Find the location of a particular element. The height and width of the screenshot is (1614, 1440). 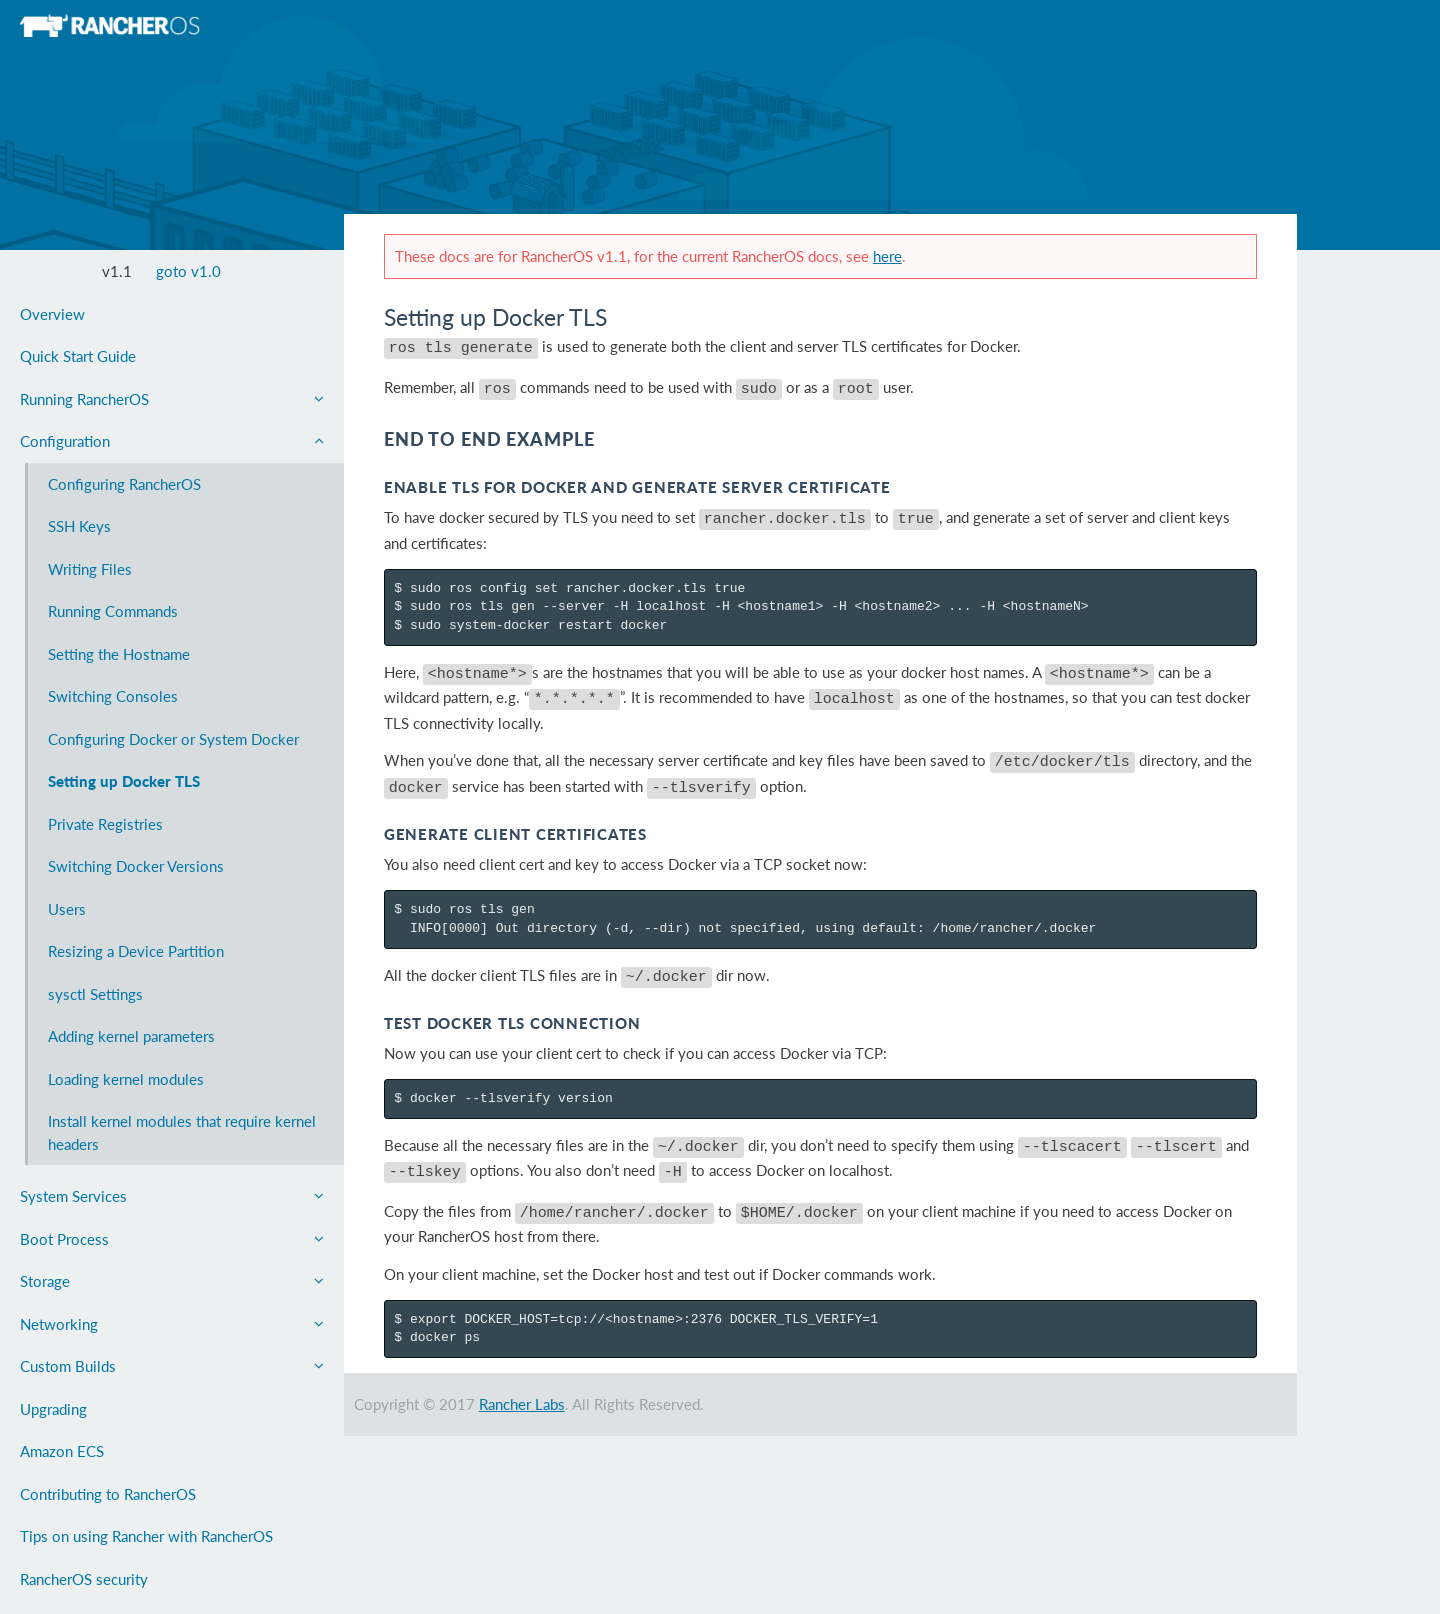

Running RancherOS is located at coordinates (172, 399).